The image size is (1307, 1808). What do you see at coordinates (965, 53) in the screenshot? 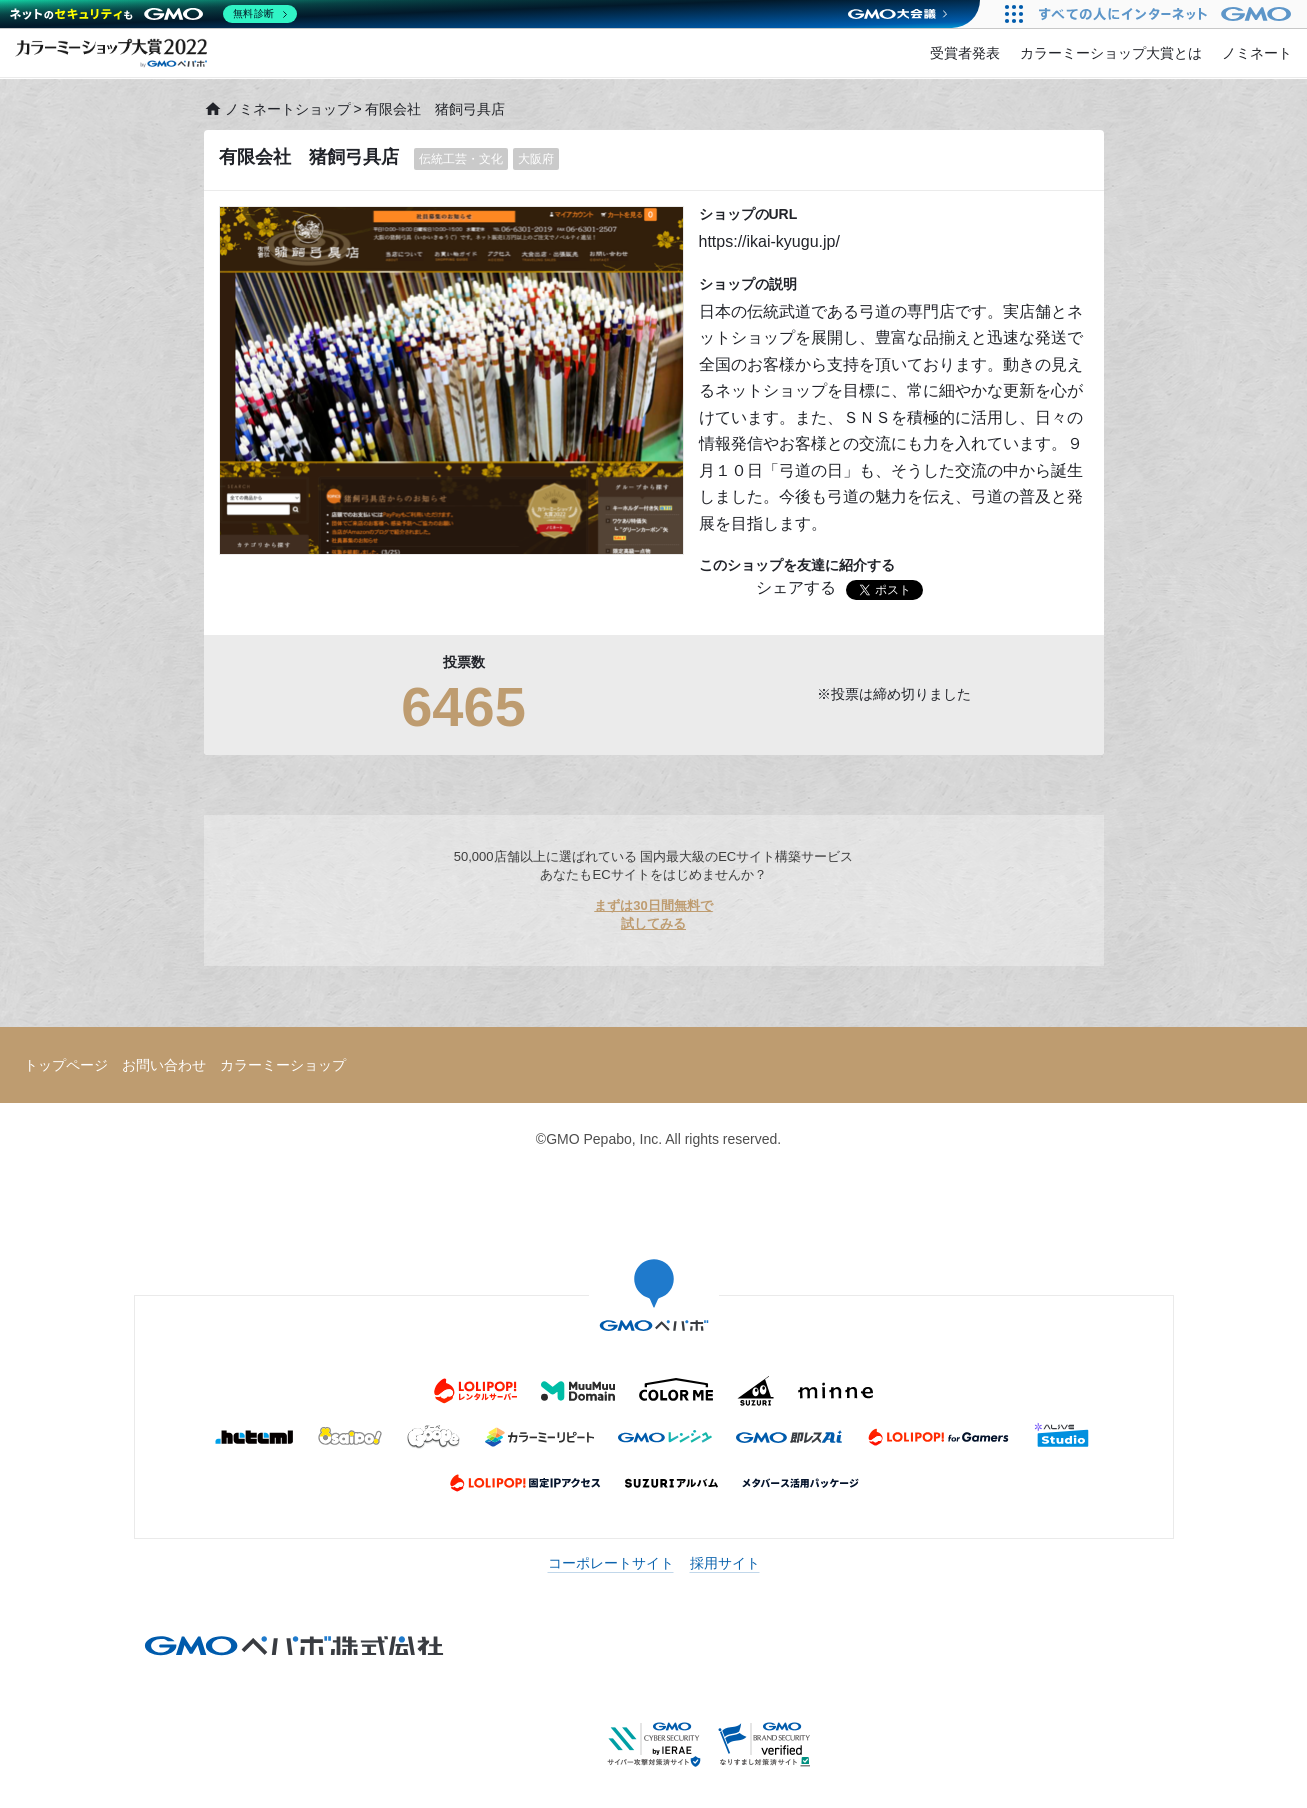
I see `受賞者発表` at bounding box center [965, 53].